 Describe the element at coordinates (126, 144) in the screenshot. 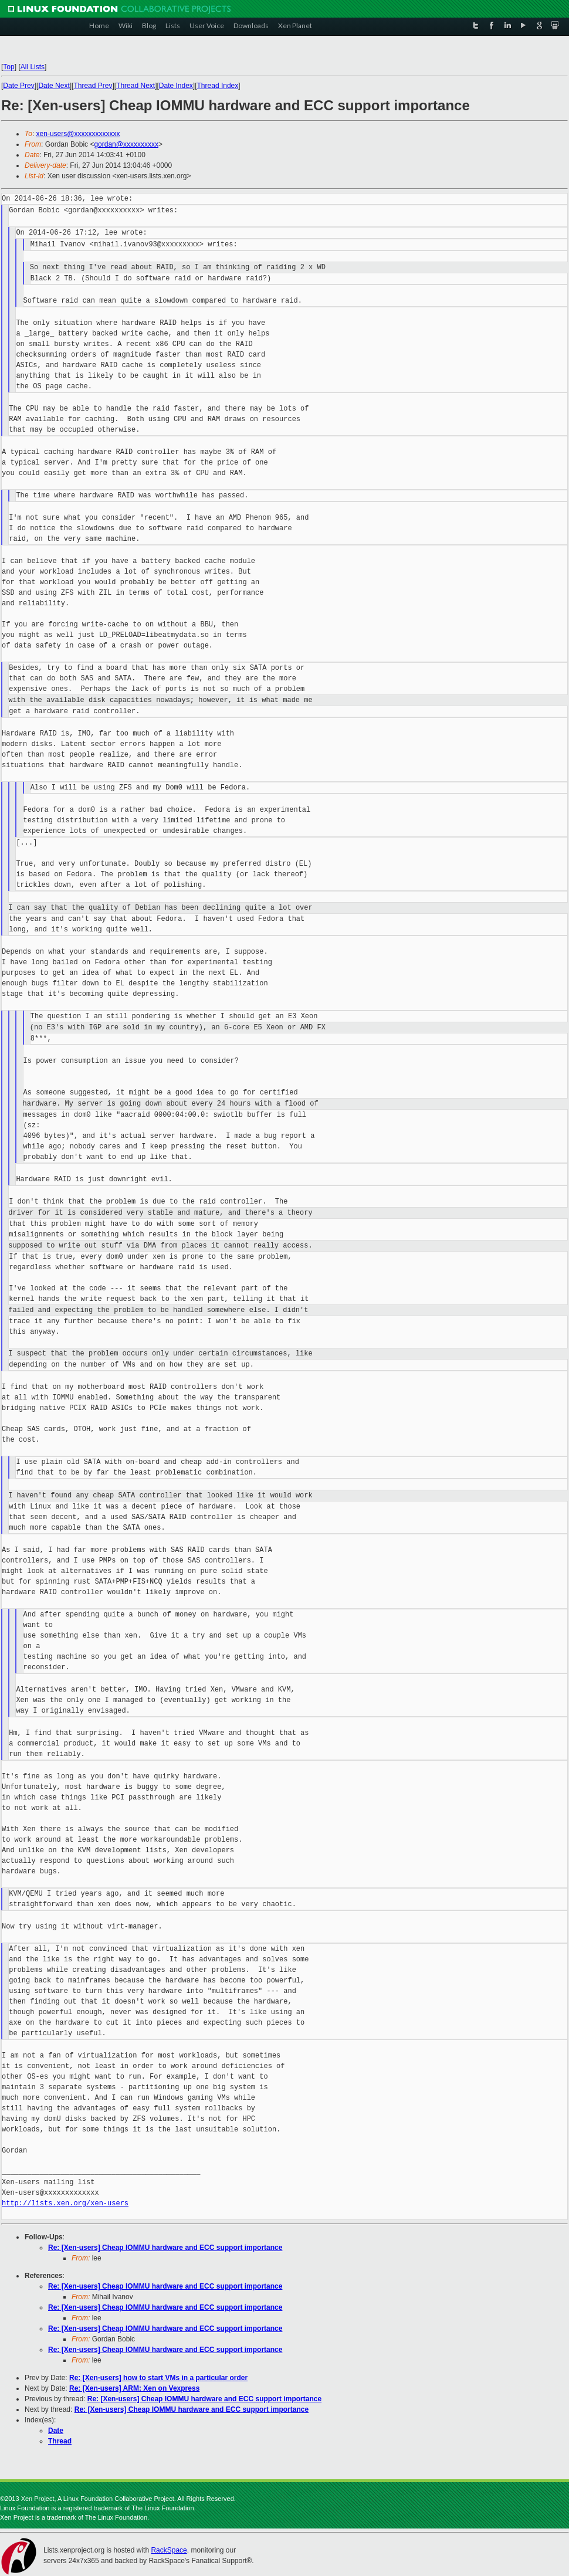

I see `gordan@xxxxxxxxxx` at that location.